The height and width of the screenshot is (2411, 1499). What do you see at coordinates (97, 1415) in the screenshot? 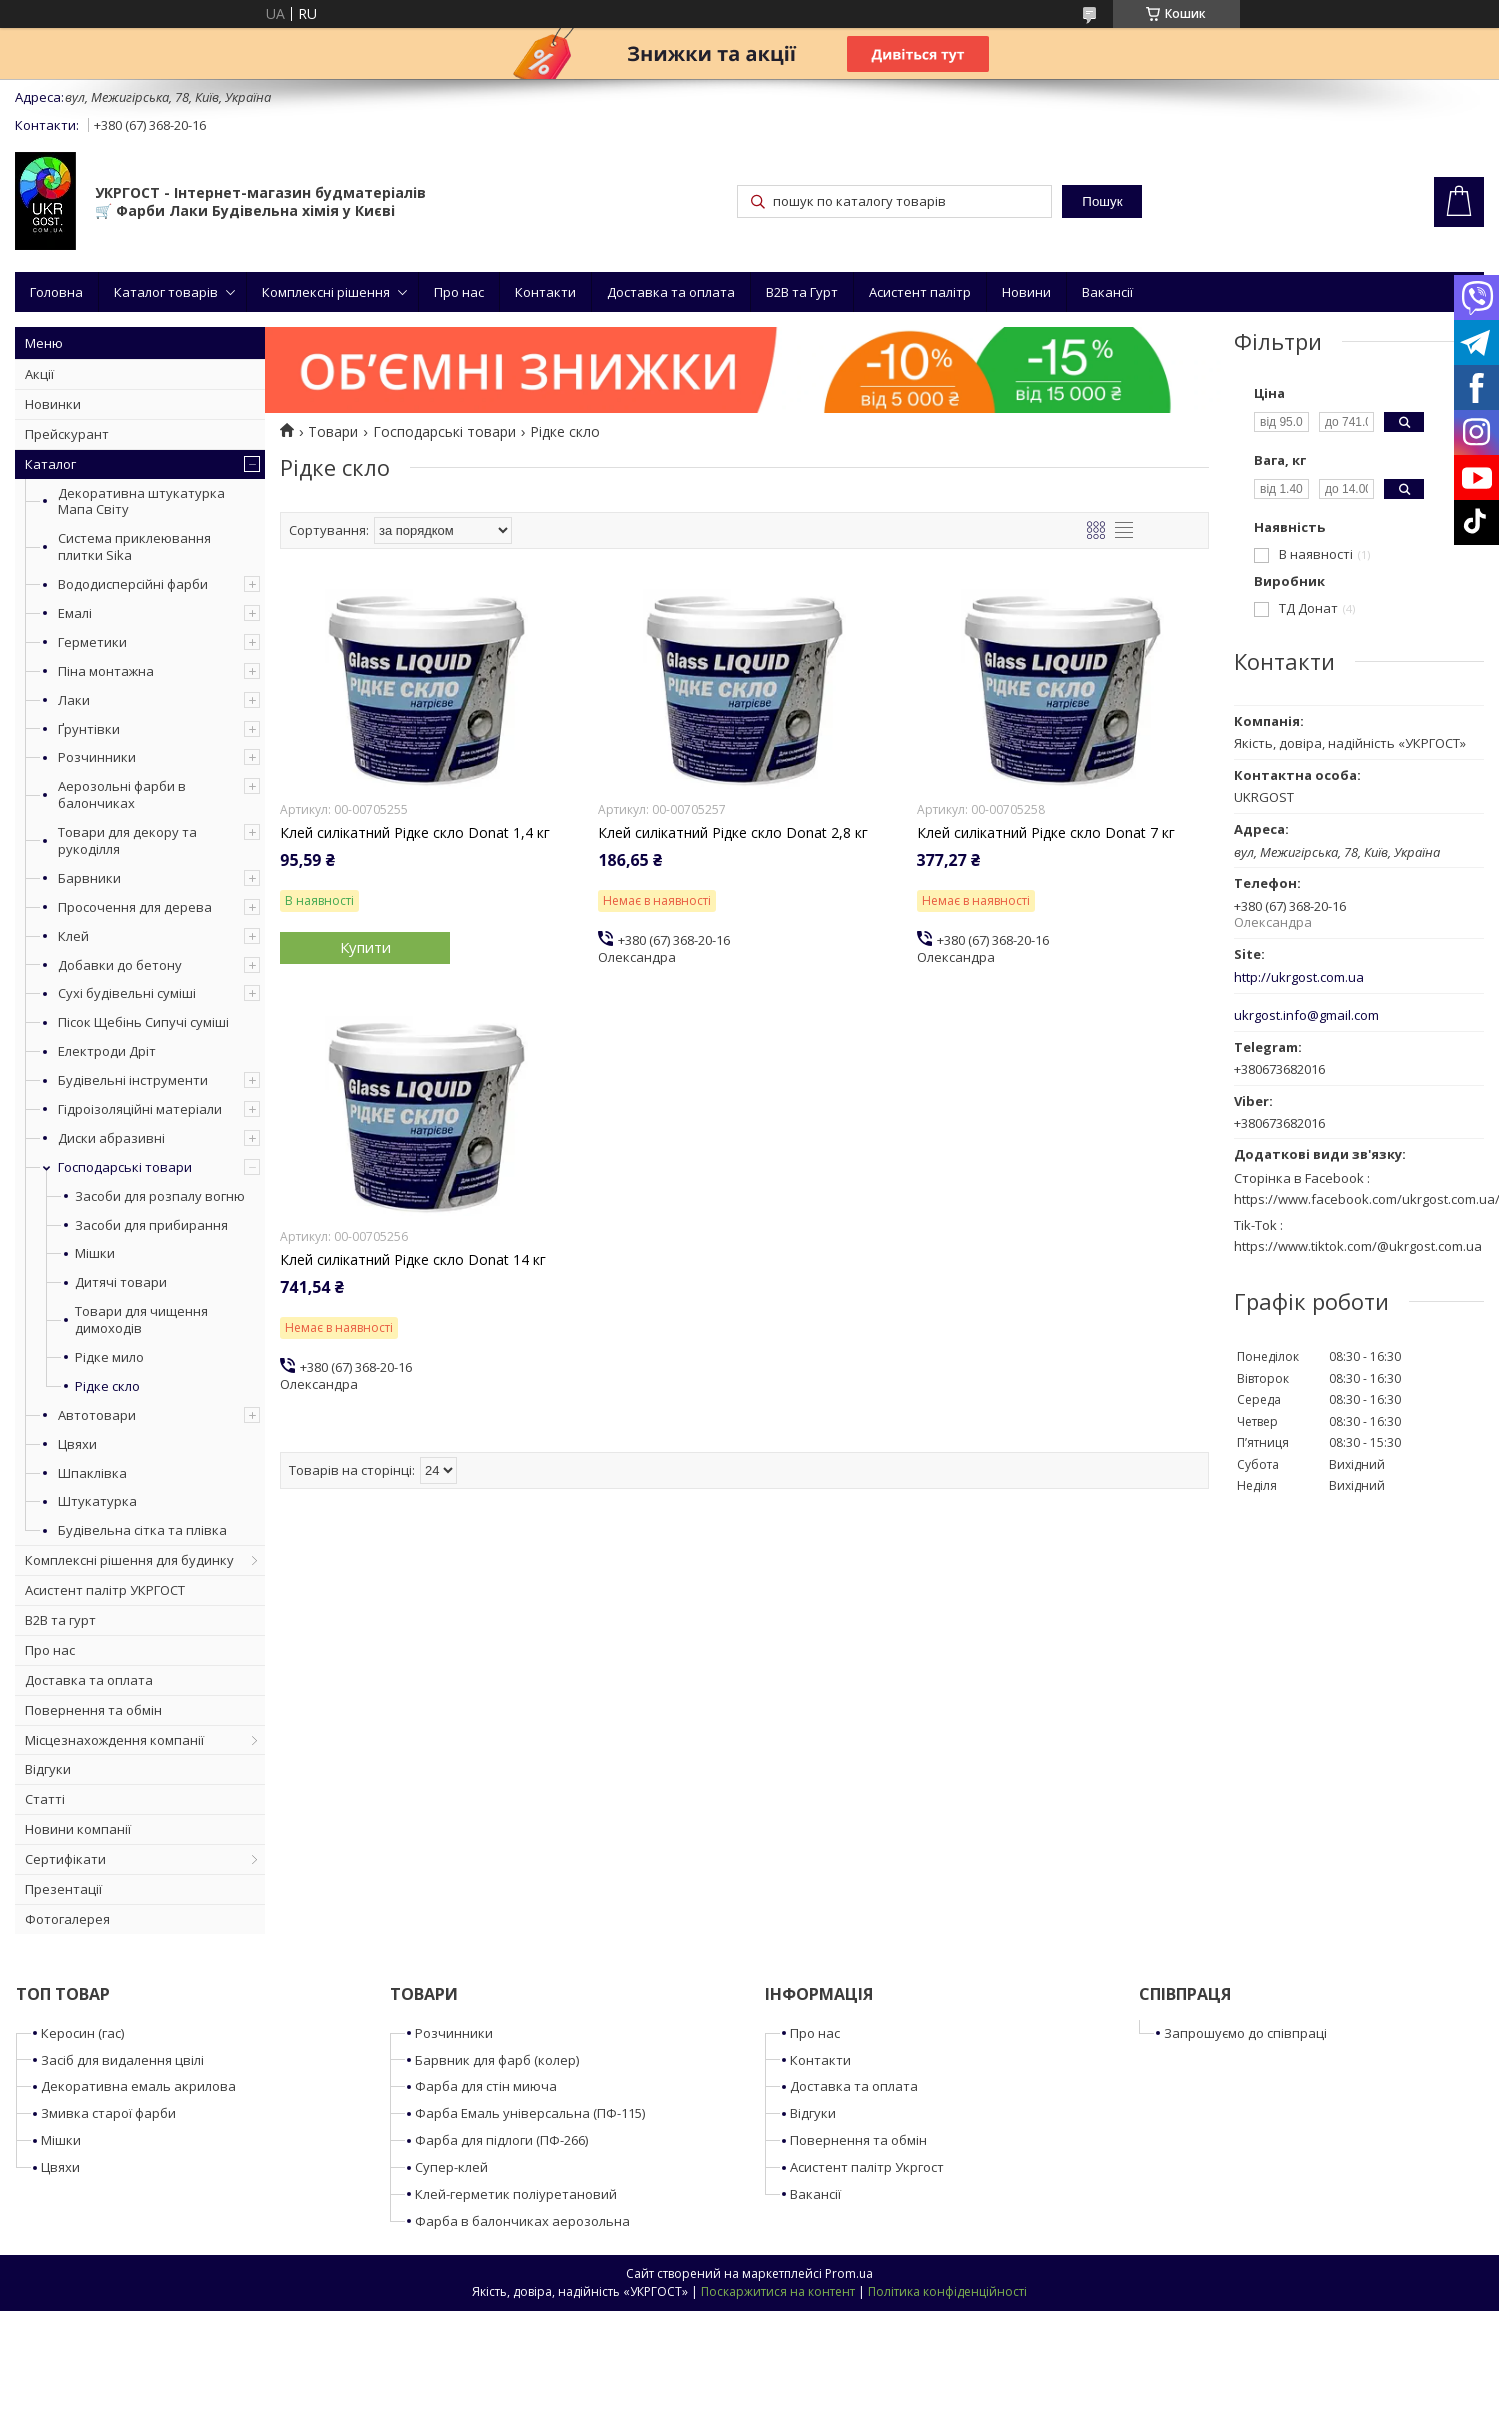
I see `Автотовари` at bounding box center [97, 1415].